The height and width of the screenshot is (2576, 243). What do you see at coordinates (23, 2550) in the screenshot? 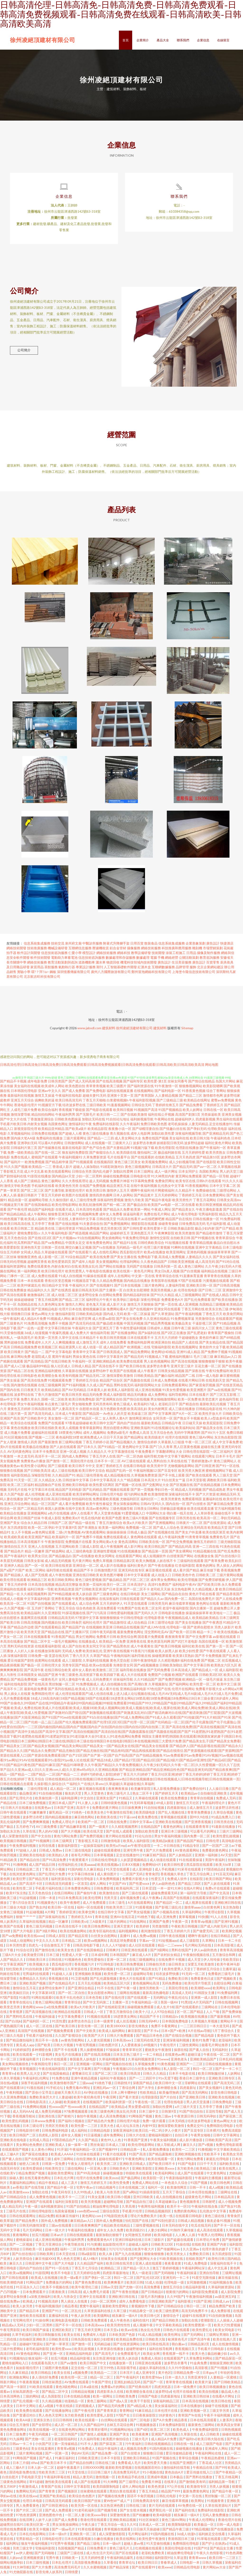
I see `另类三级文学` at bounding box center [23, 2550].